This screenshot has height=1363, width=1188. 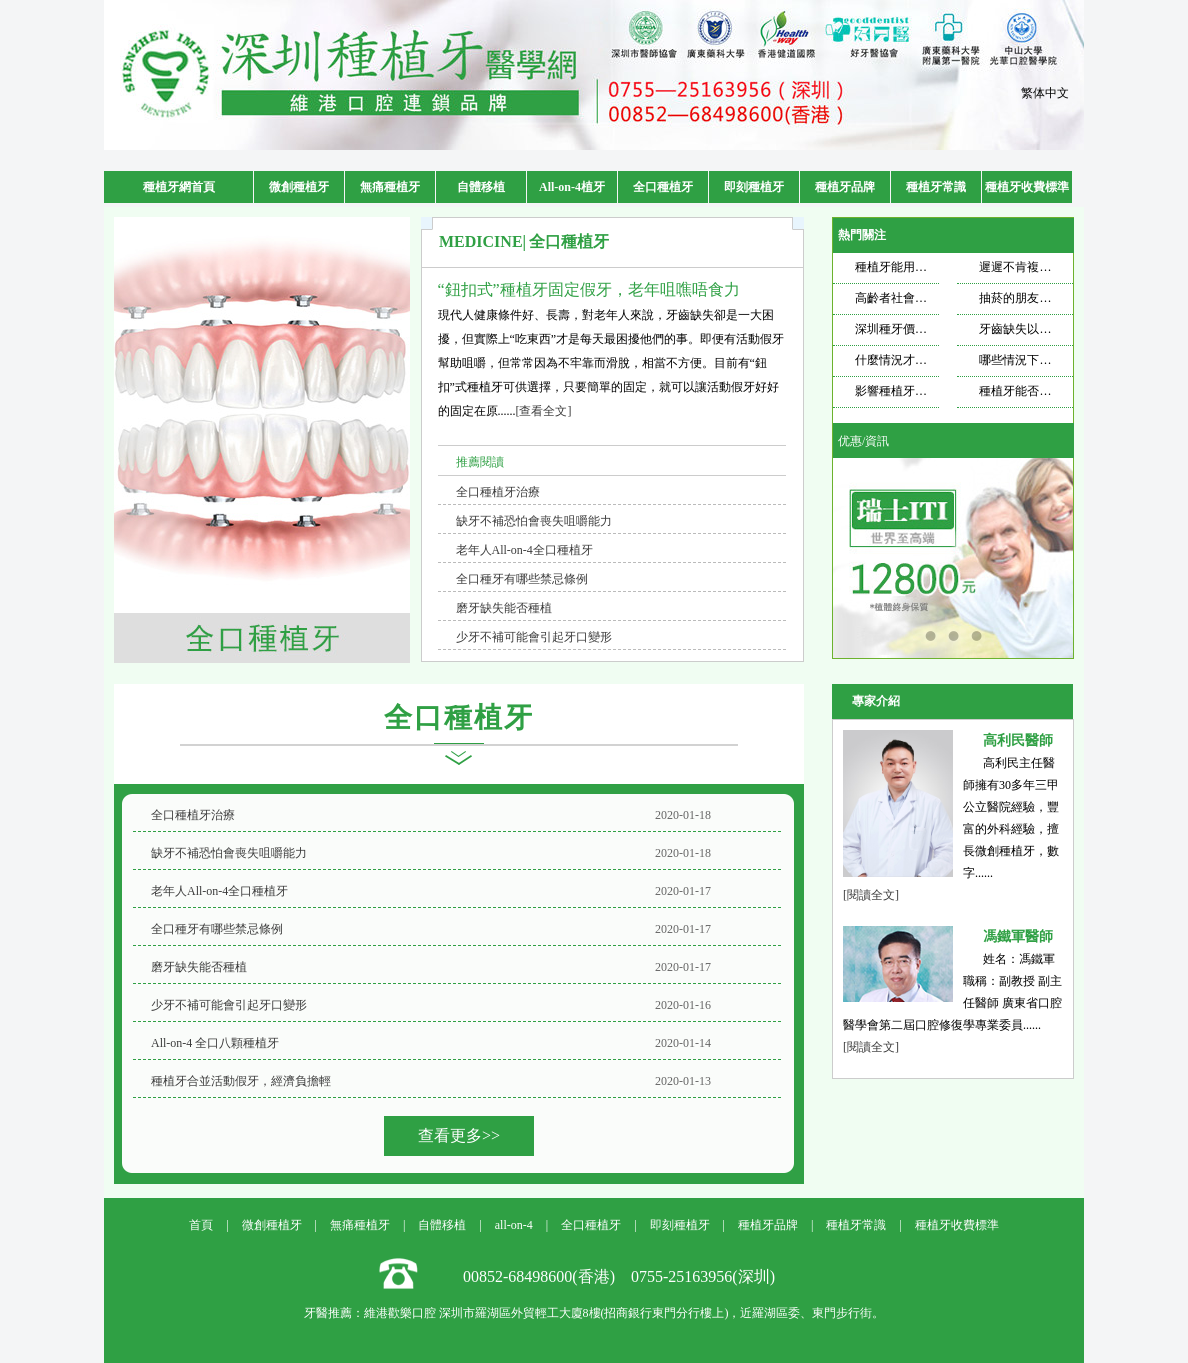 I want to click on 哪些情況下適合做種植牙, so click(x=1045, y=360).